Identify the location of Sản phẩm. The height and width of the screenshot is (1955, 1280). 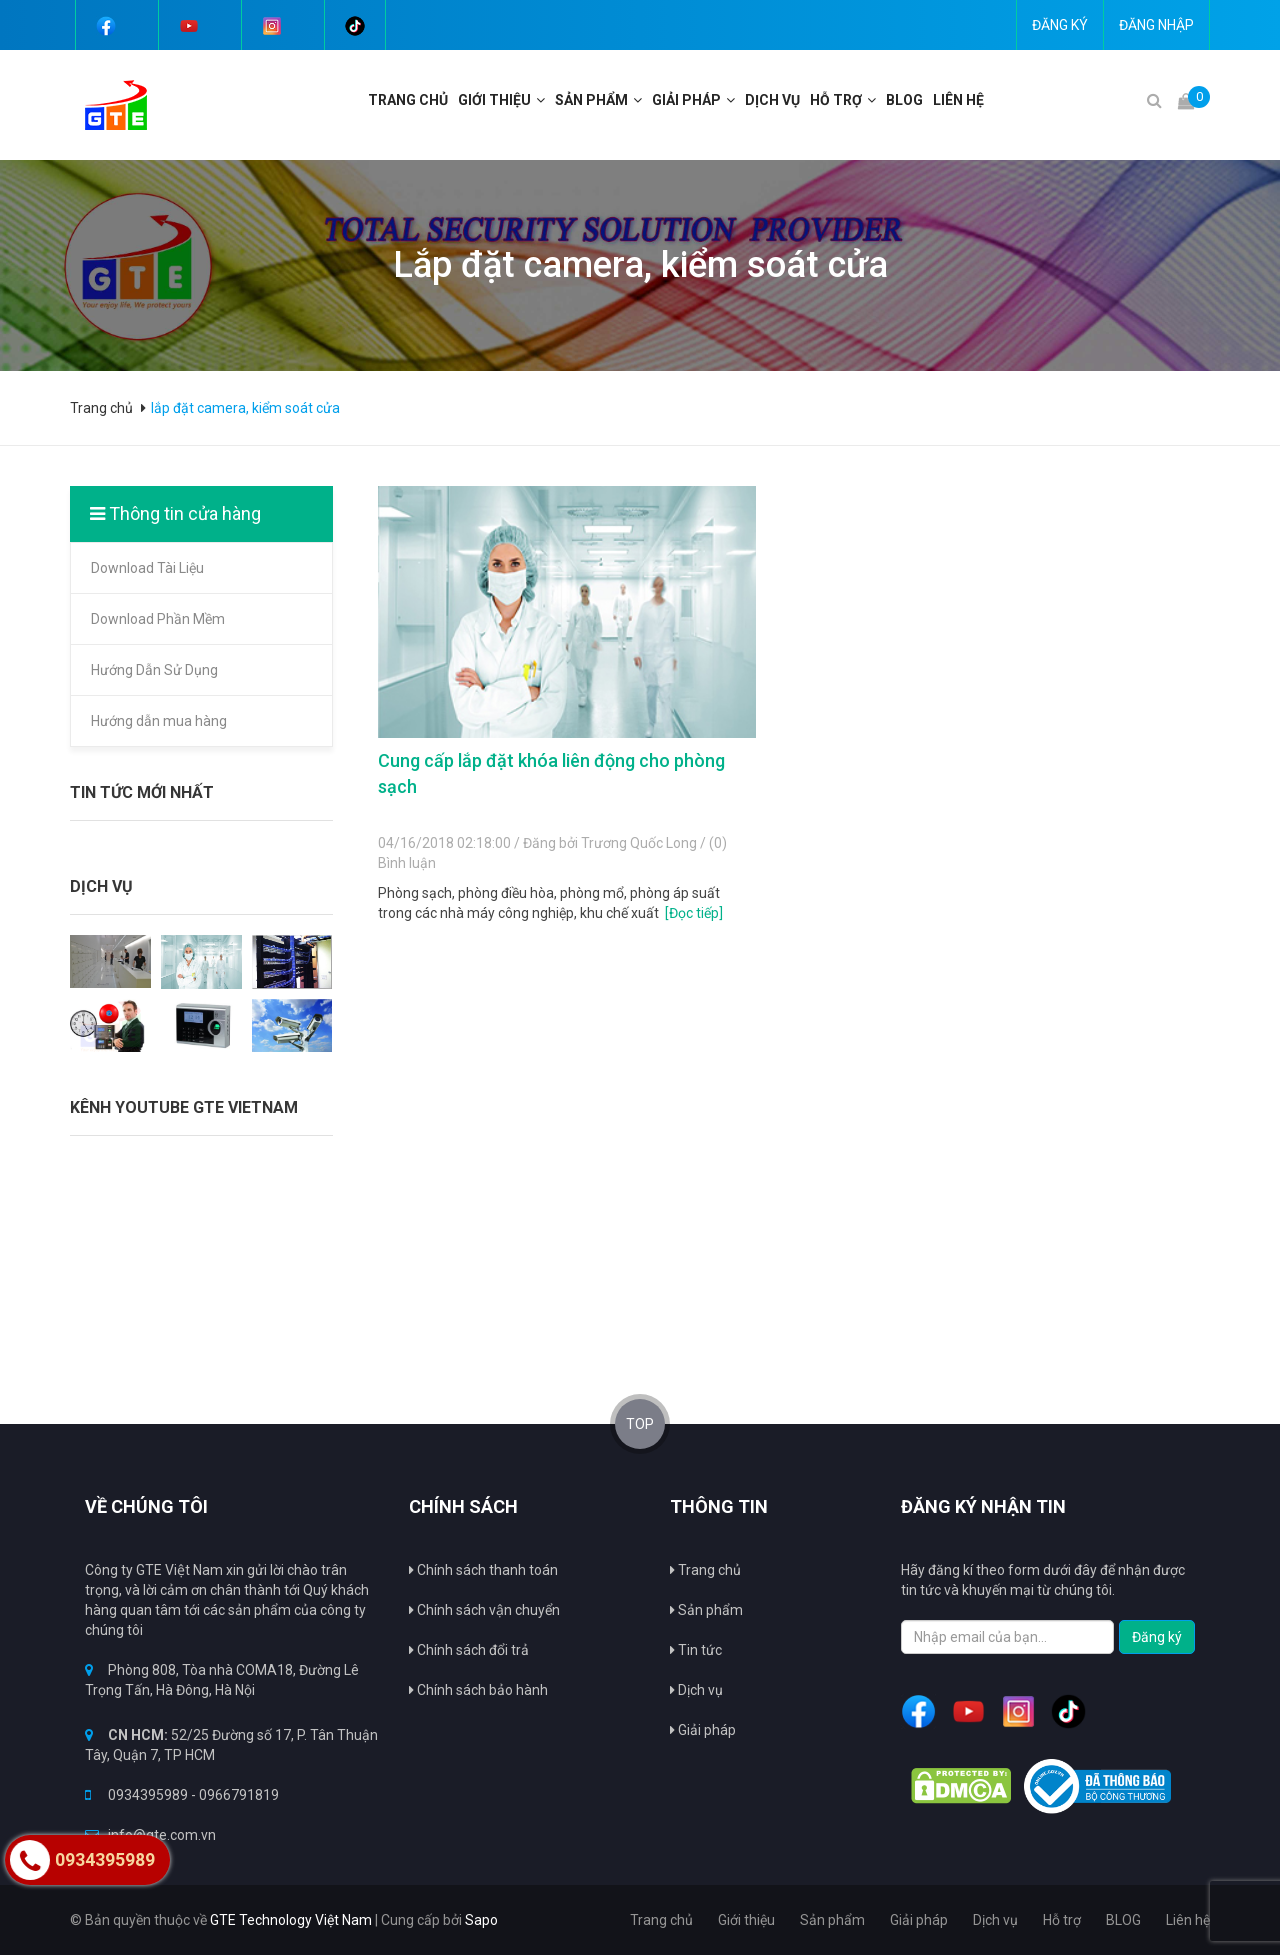
(591, 100).